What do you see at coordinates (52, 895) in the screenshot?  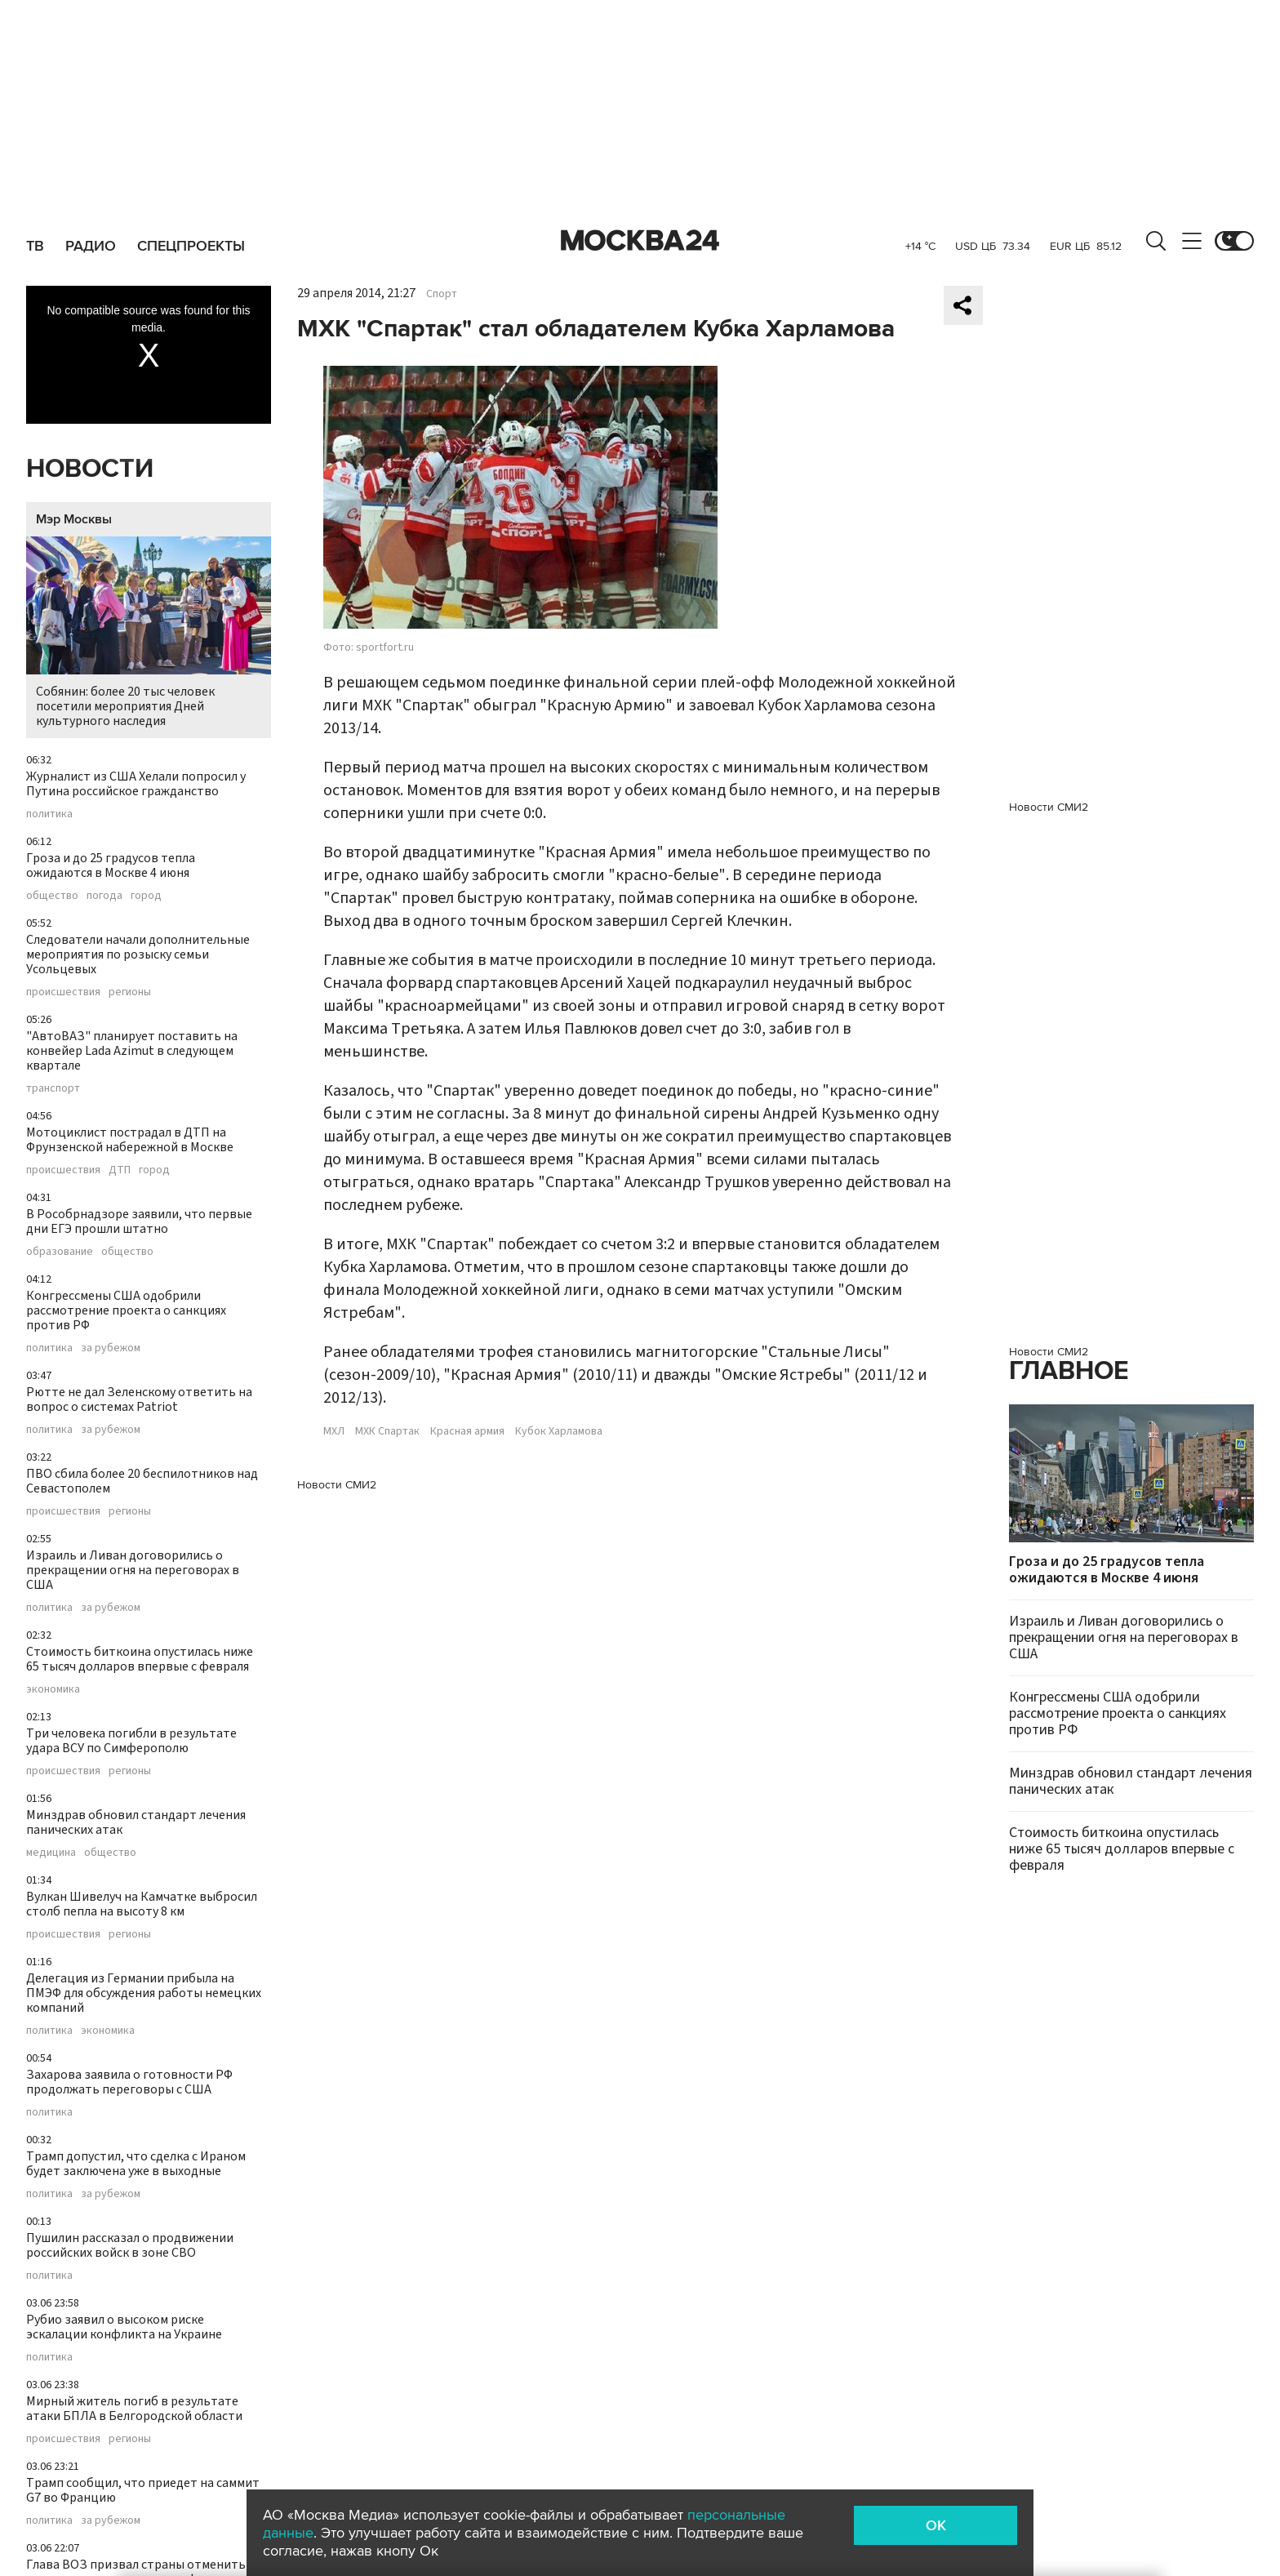 I see `общество` at bounding box center [52, 895].